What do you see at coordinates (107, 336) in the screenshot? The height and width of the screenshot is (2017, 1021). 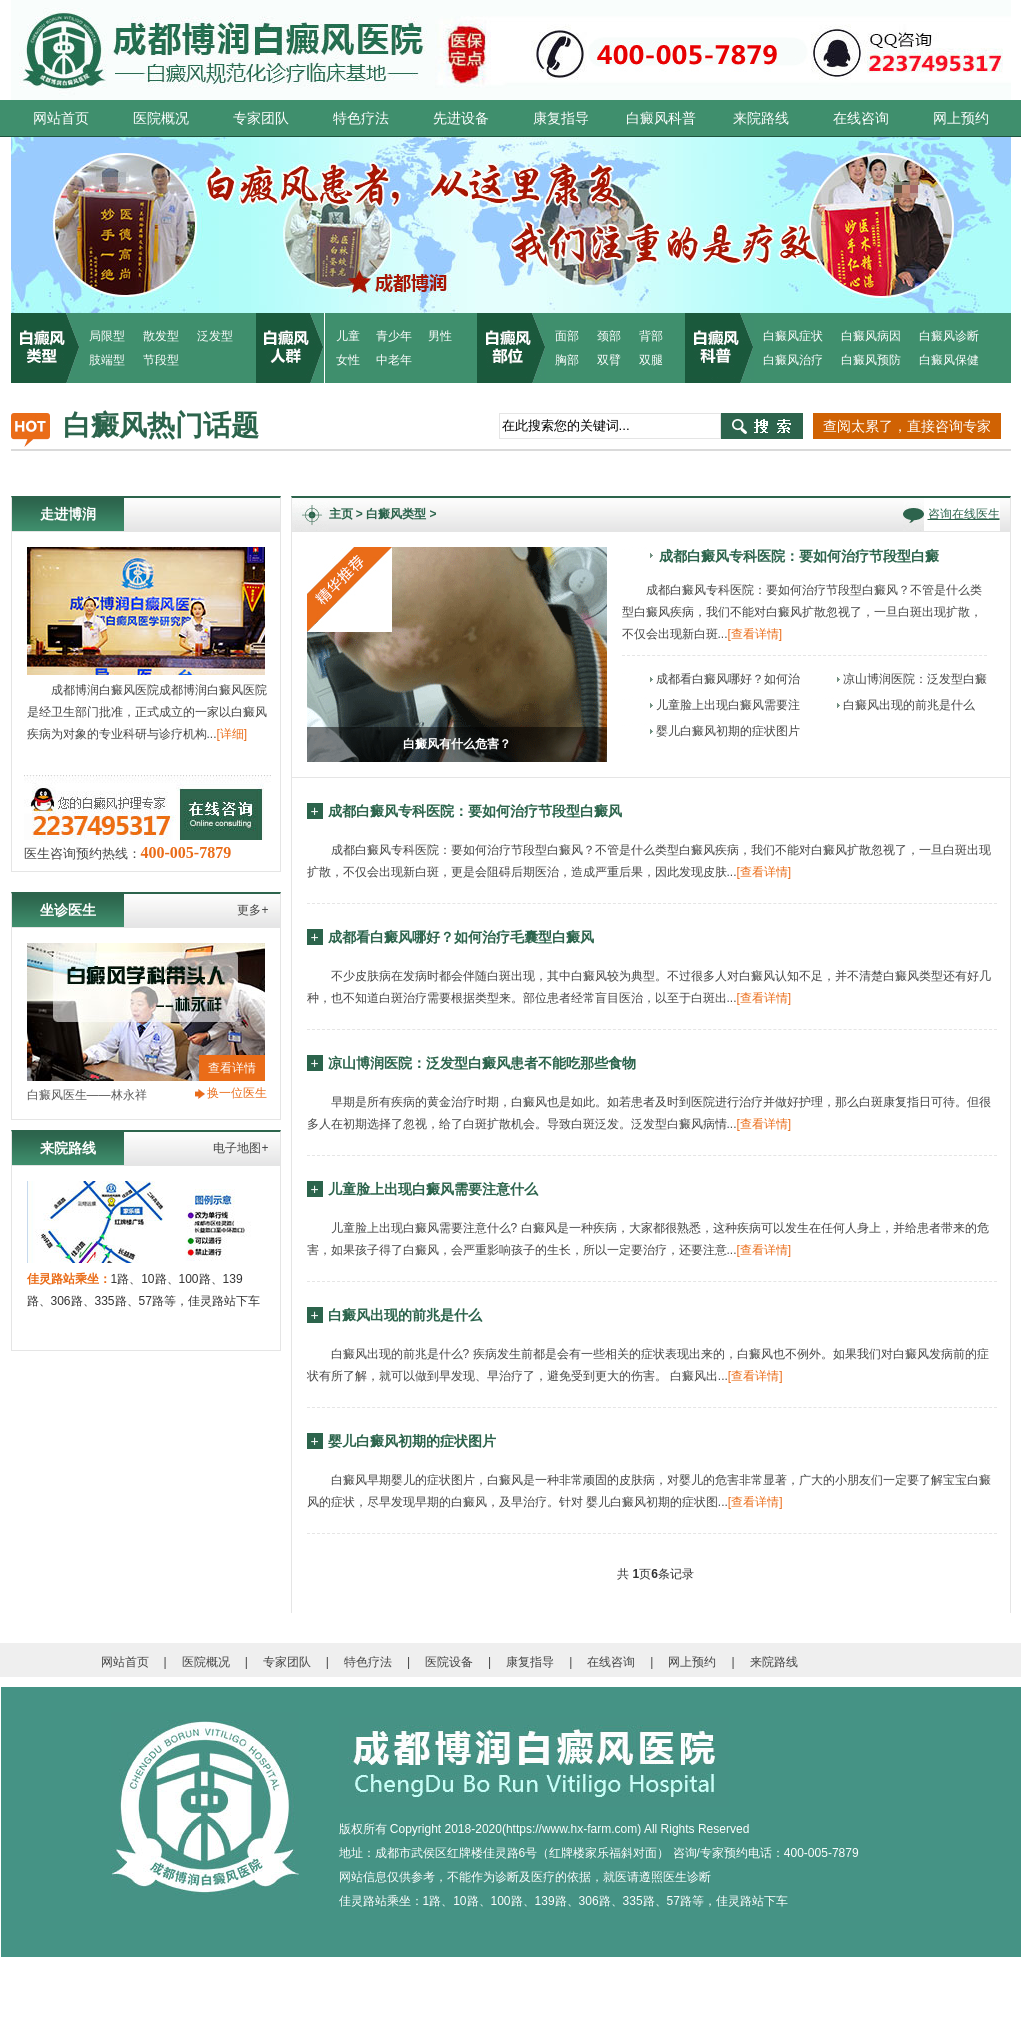 I see `局限型` at bounding box center [107, 336].